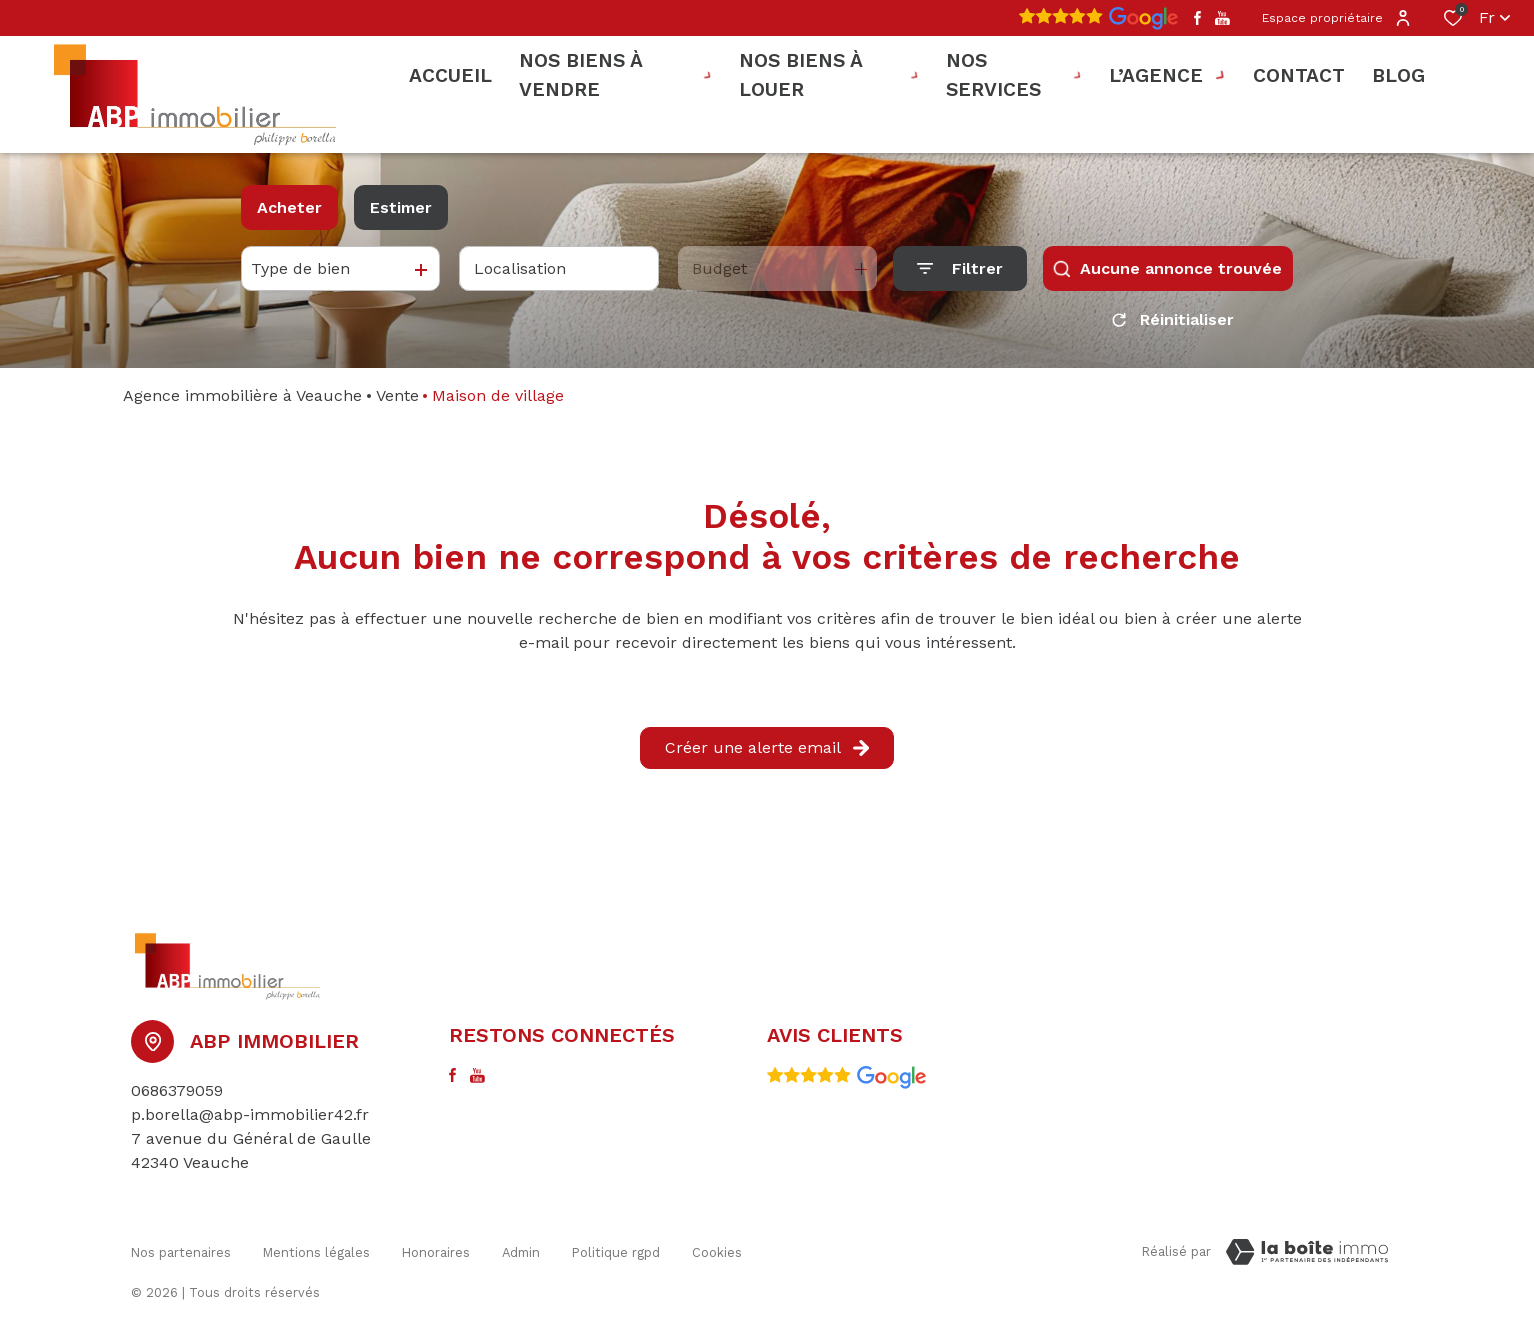  I want to click on Cookies, so click(717, 1248).